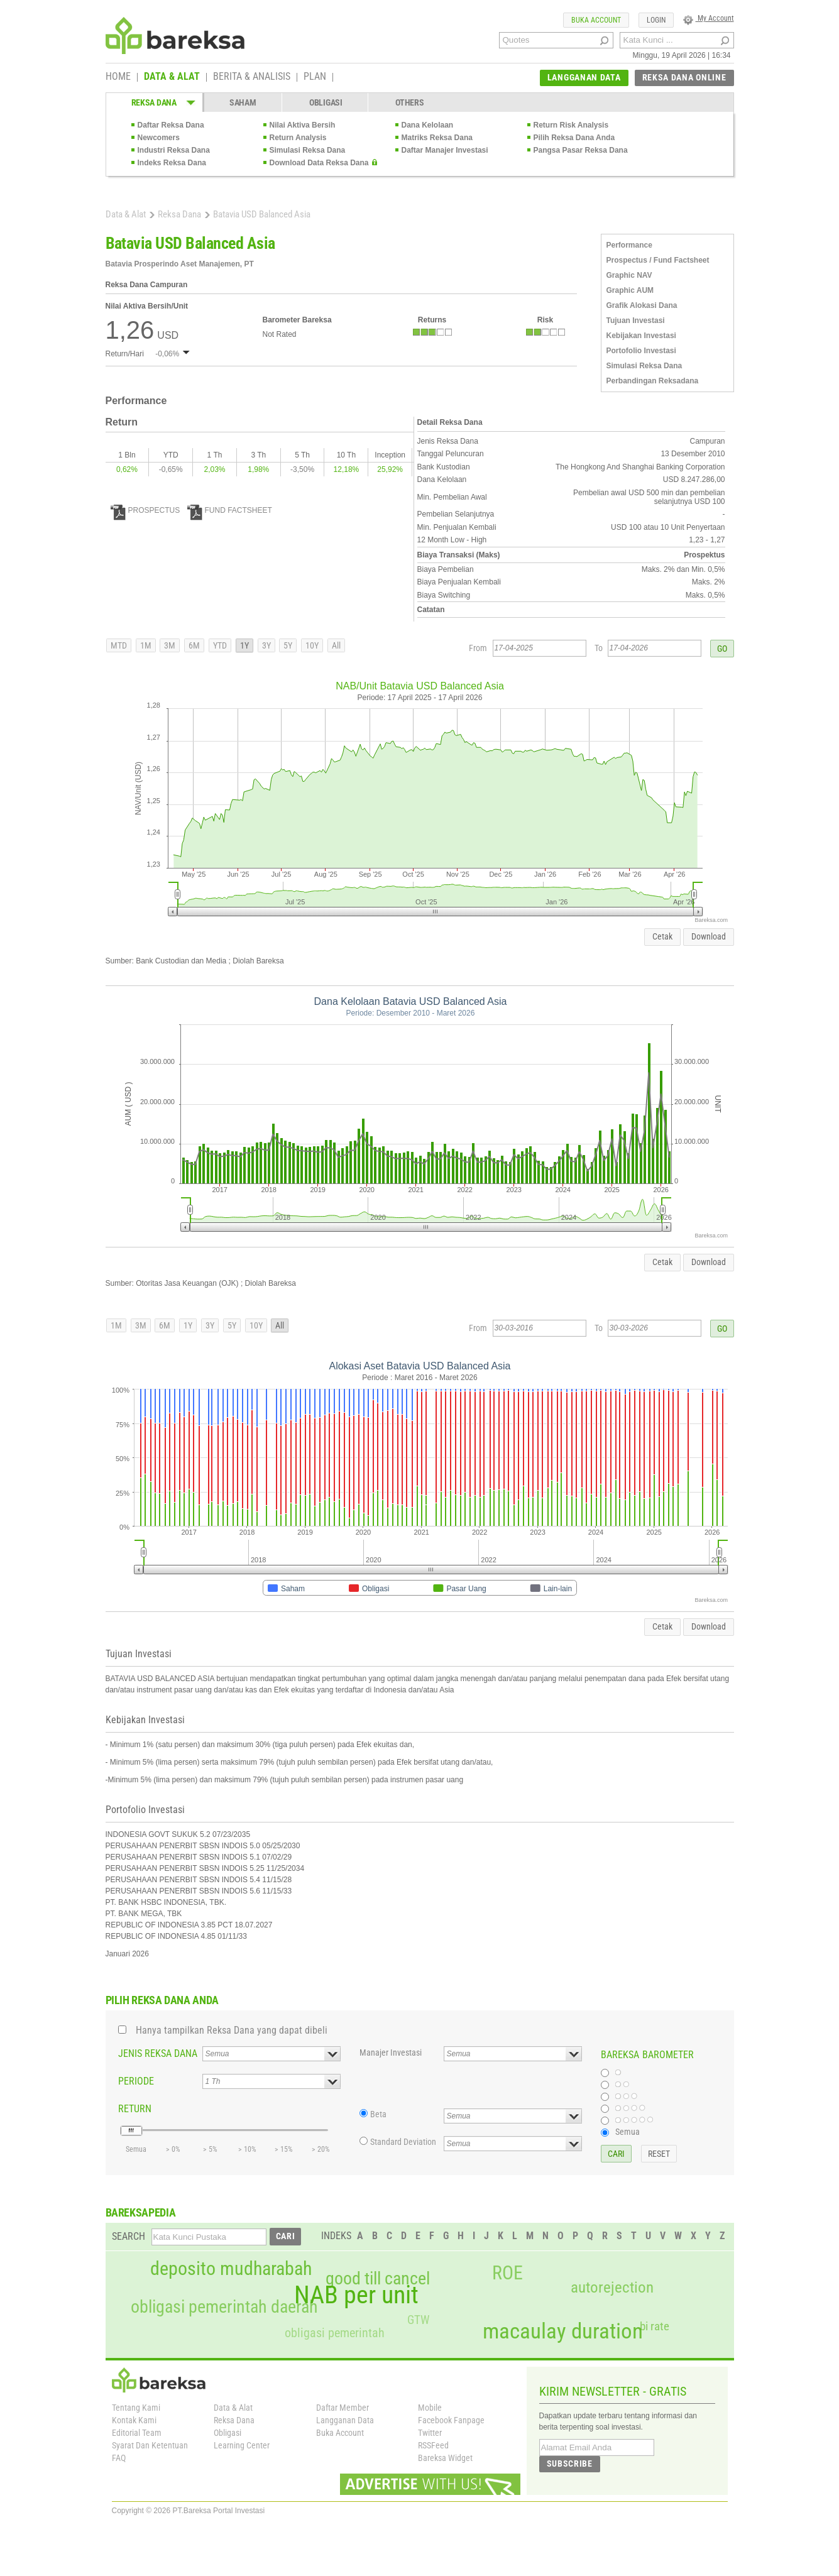 The width and height of the screenshot is (839, 2576). What do you see at coordinates (231, 2030) in the screenshot?
I see `Hanya tampilkan Reksa Dana yang dapat dibeli` at bounding box center [231, 2030].